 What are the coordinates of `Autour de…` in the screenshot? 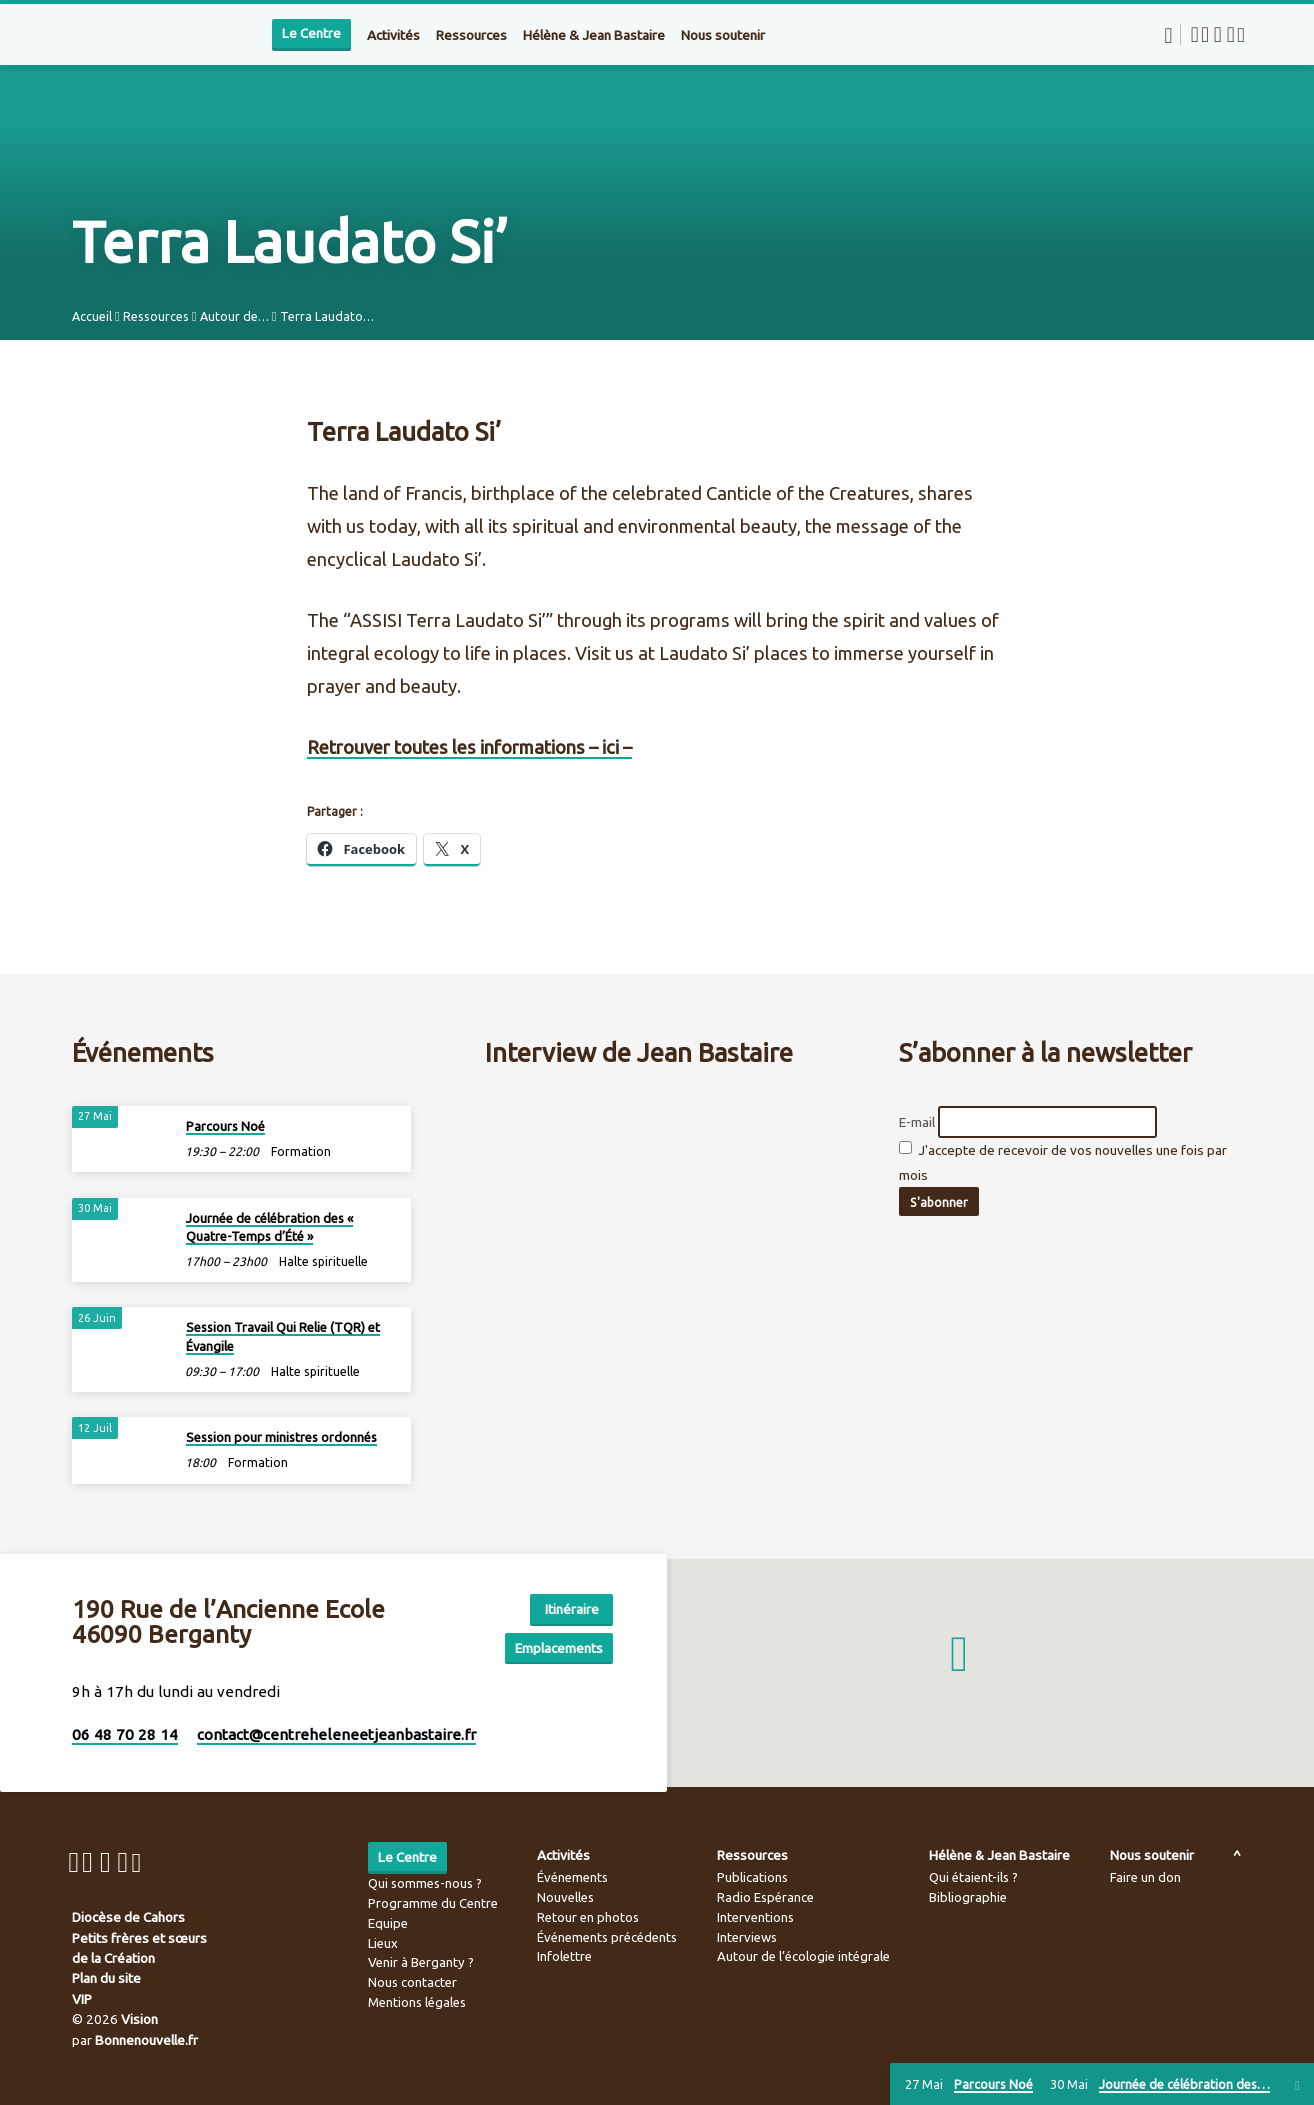 It's located at (234, 316).